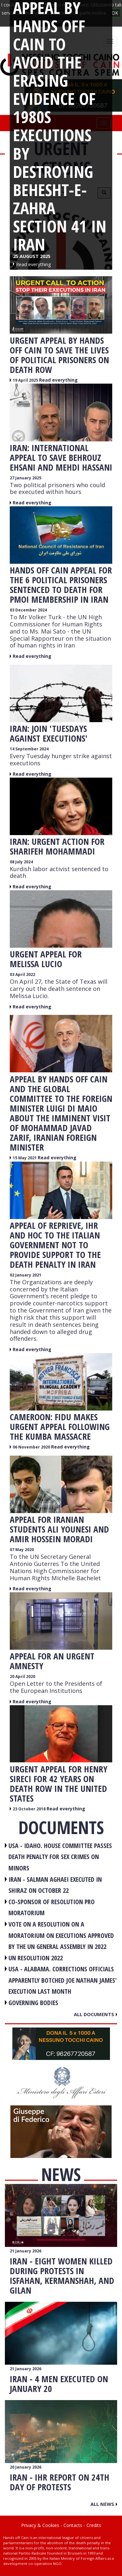  Describe the element at coordinates (21, 862) in the screenshot. I see `08 July 2024` at that location.